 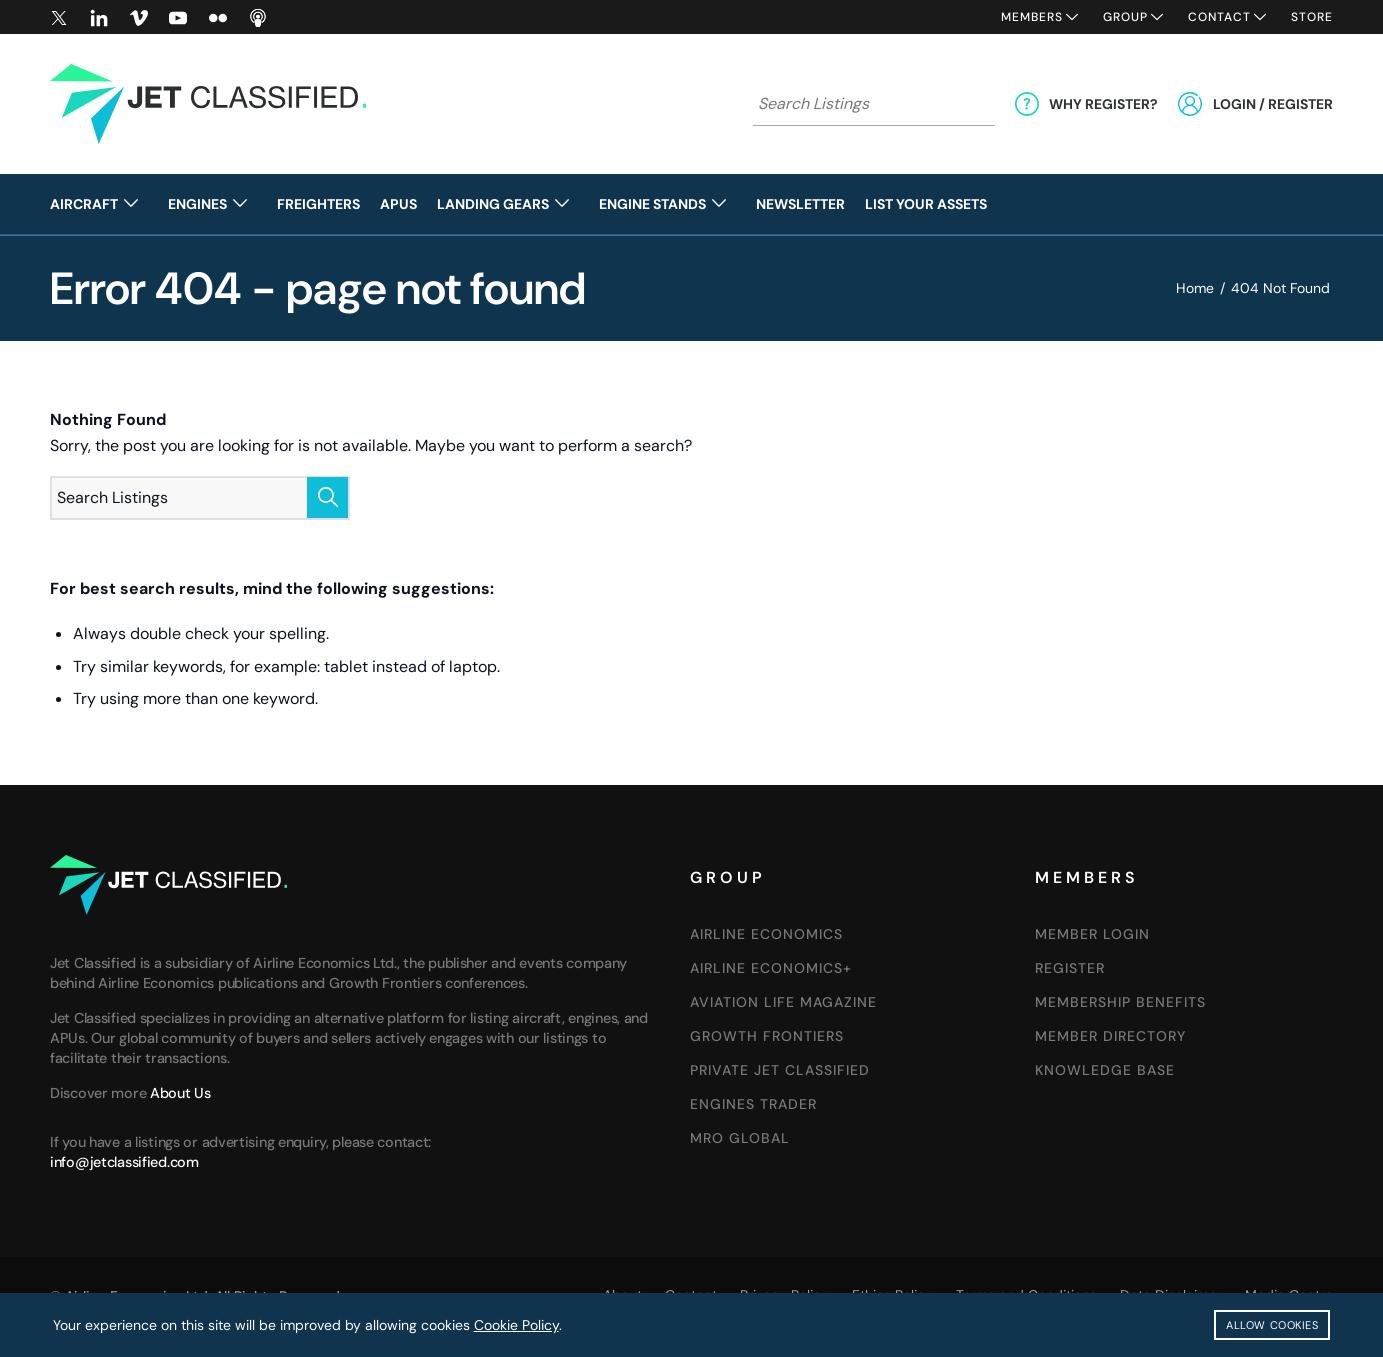 I want to click on Knowledge Base, so click(x=1105, y=1070).